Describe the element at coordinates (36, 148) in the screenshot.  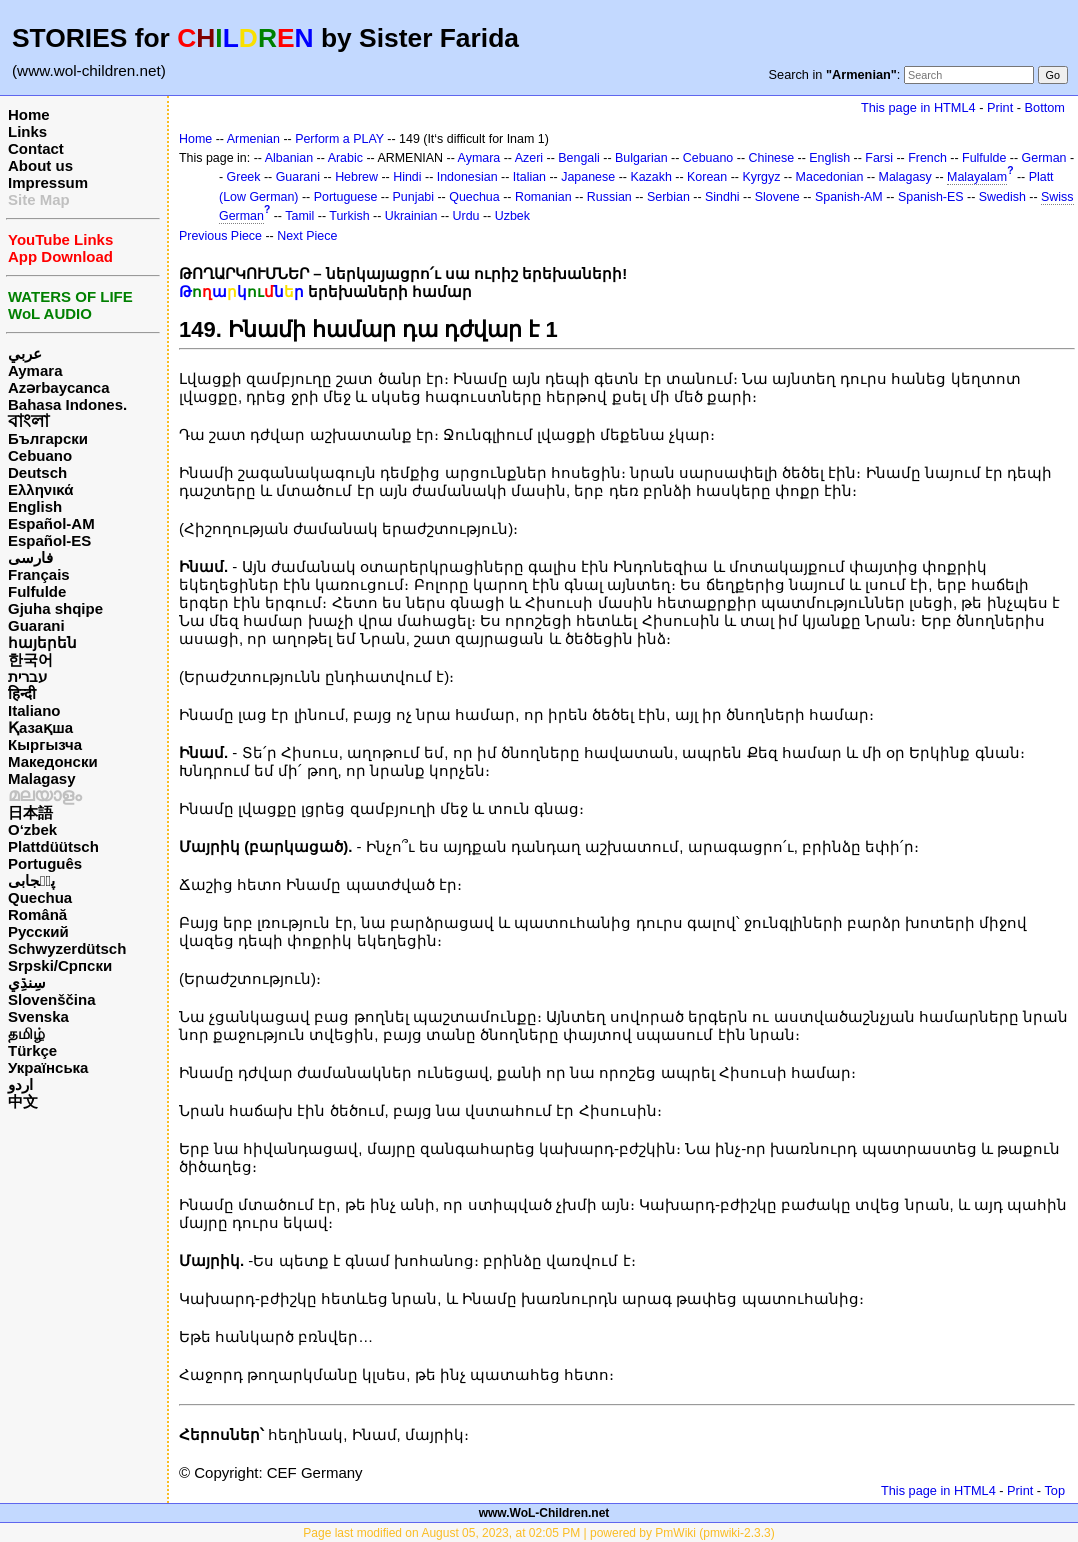
I see `Contact` at that location.